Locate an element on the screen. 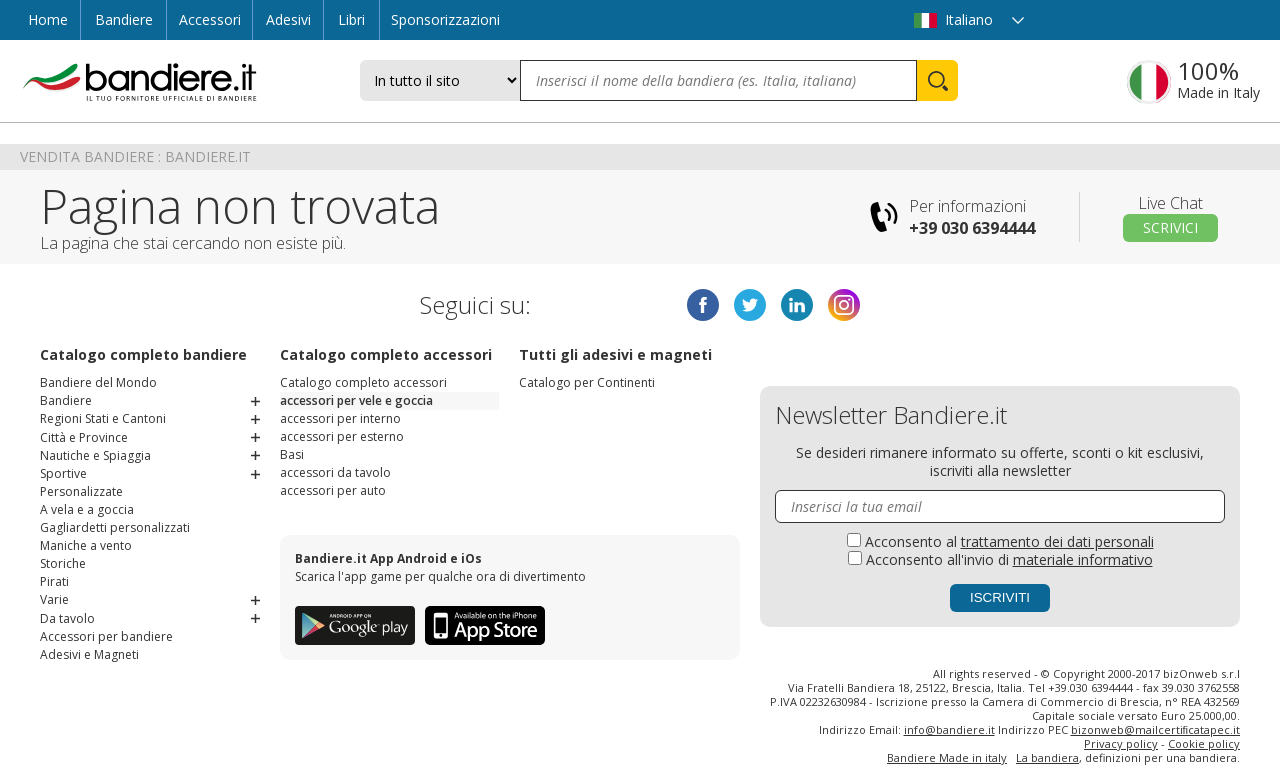  Vendita Bandiere : Bandiere.it is located at coordinates (135, 156).